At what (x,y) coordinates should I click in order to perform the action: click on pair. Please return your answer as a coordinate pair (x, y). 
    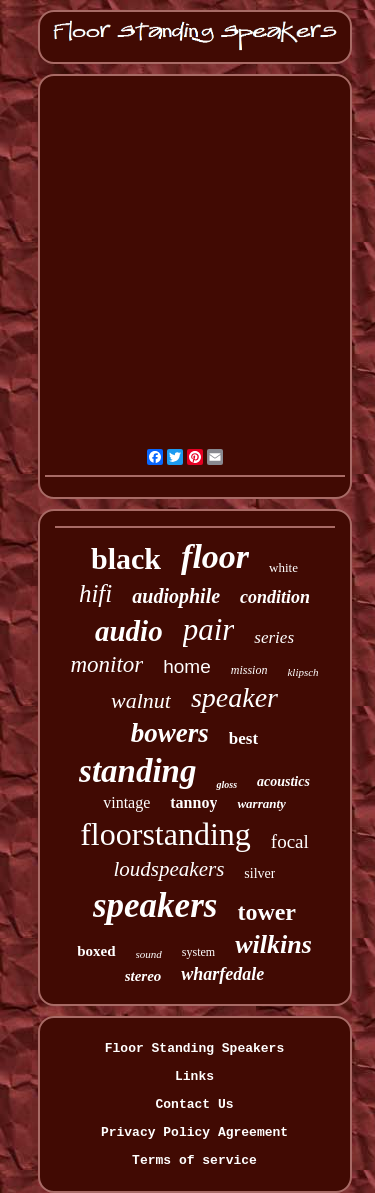
    Looking at the image, I should click on (209, 629).